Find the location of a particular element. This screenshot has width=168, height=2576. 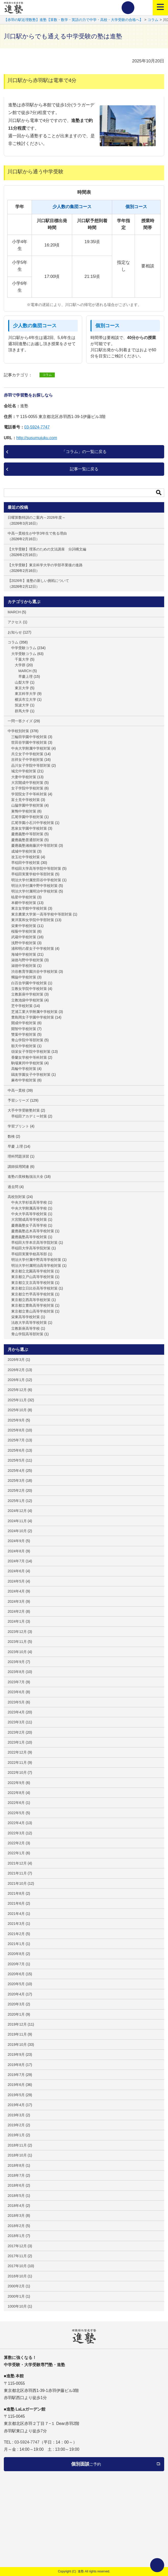

海城中学校対策 is located at coordinates (23, 954).